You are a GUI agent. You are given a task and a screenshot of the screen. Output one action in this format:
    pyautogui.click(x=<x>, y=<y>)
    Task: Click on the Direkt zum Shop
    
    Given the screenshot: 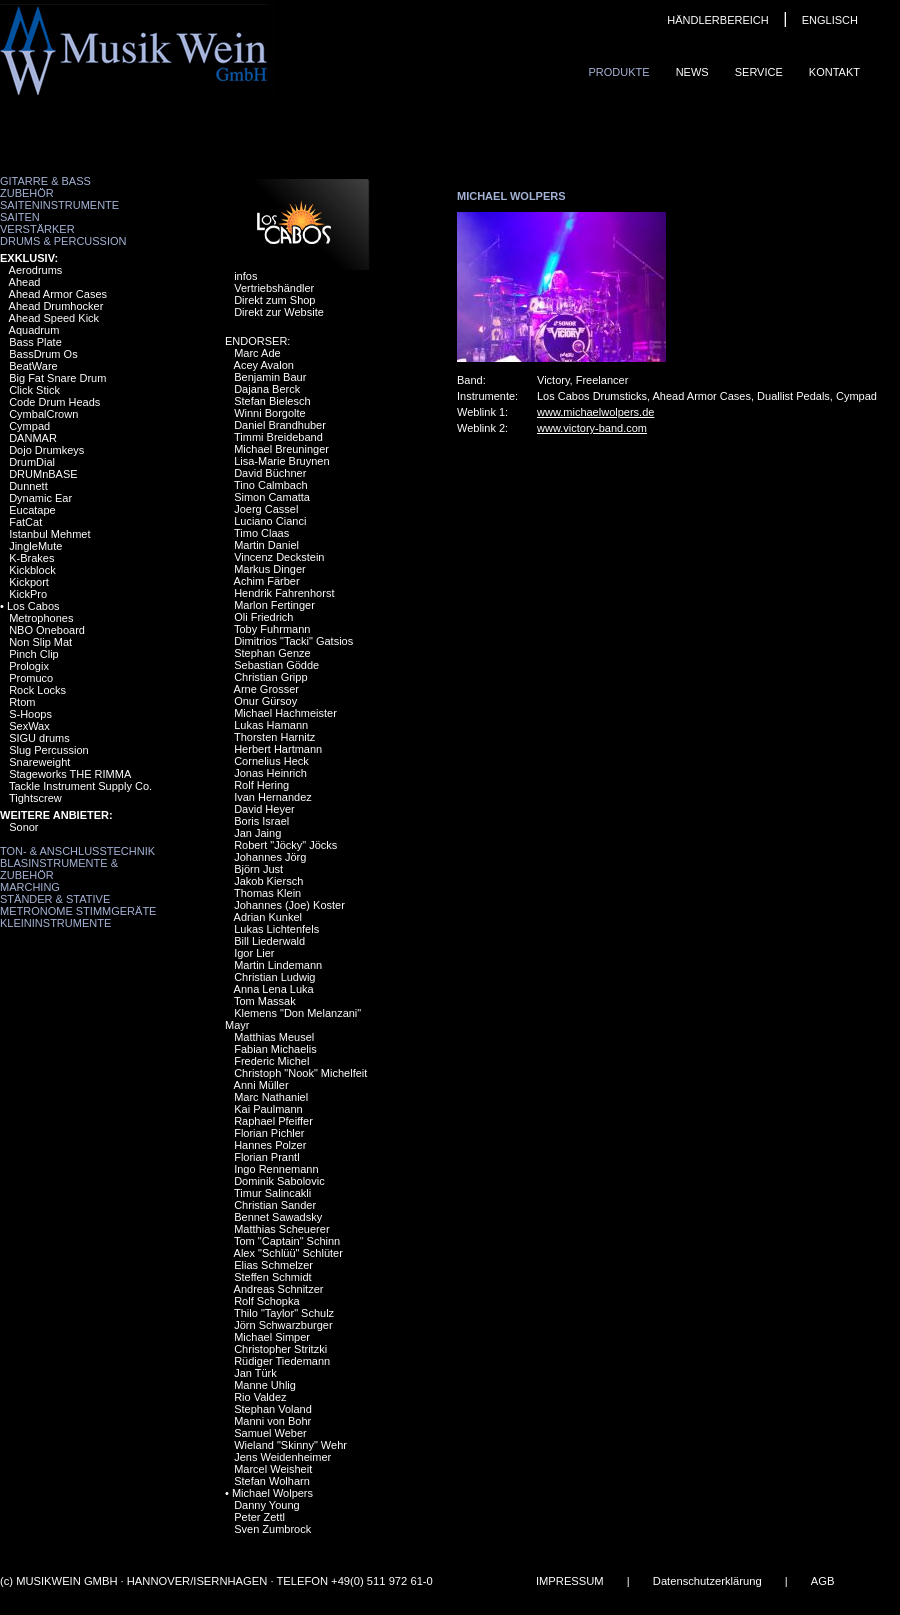 What is the action you would take?
    pyautogui.click(x=274, y=300)
    